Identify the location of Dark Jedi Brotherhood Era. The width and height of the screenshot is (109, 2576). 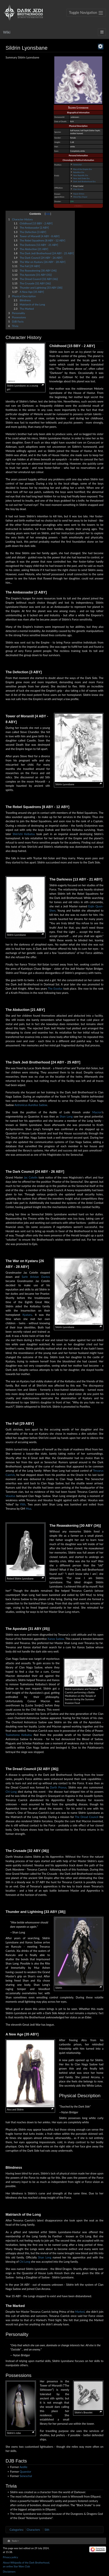
(84, 181).